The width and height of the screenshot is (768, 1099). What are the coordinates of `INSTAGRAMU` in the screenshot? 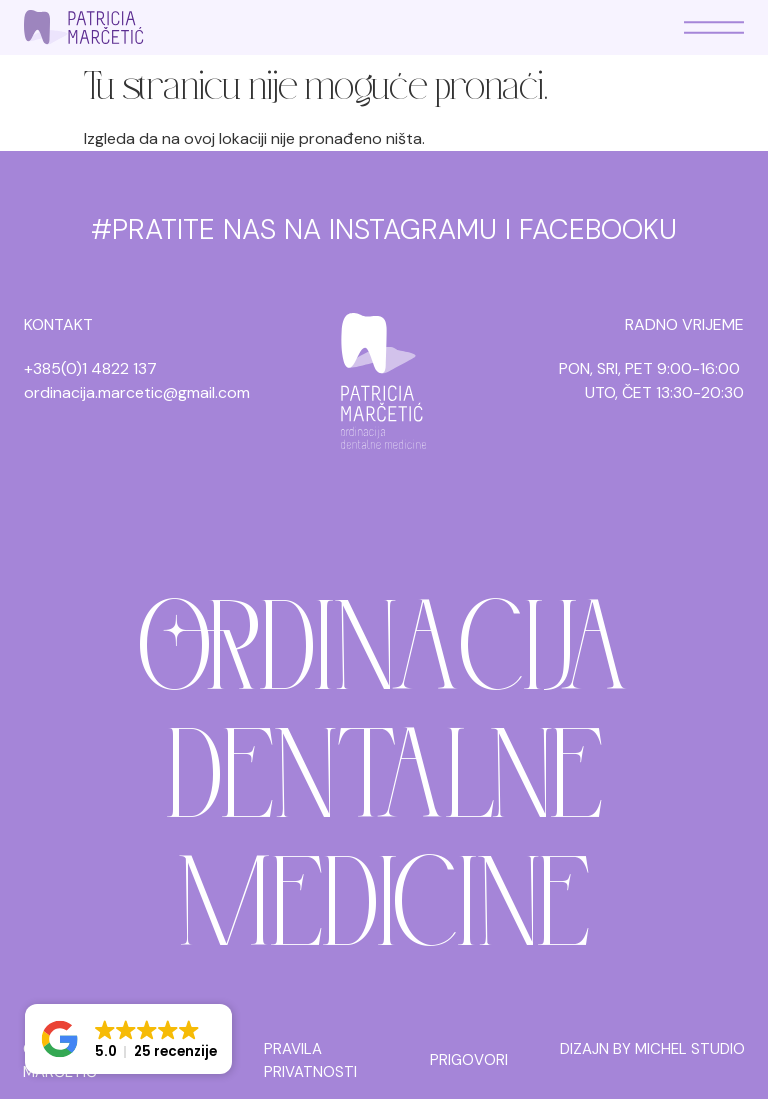 It's located at (413, 229).